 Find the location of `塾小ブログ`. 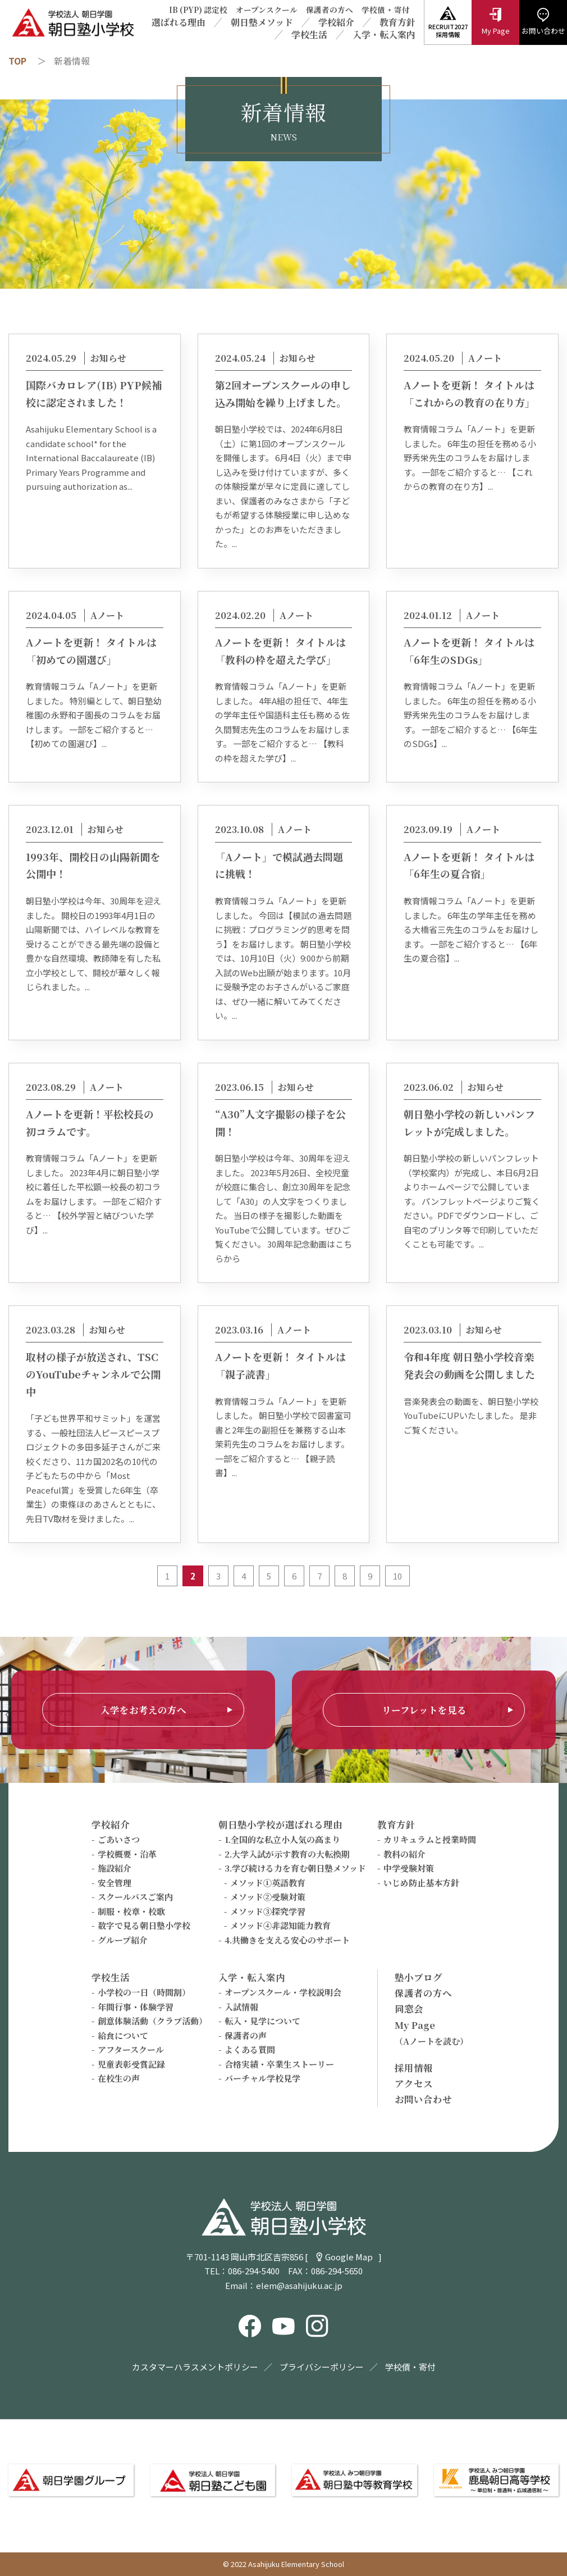

塾小ブログ is located at coordinates (418, 1977).